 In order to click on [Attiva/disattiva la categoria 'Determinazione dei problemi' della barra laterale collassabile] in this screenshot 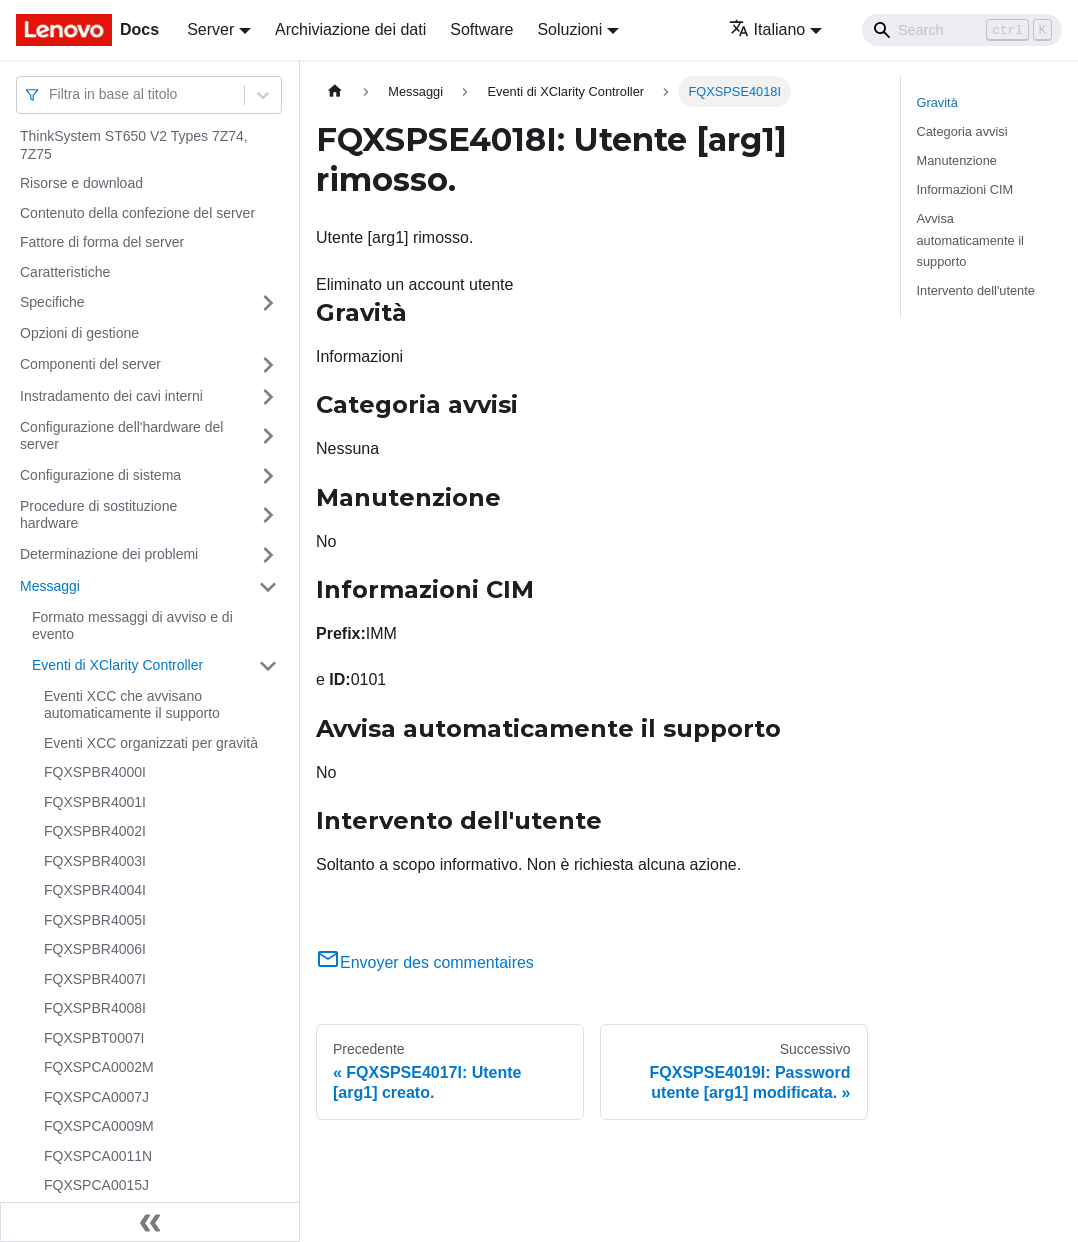, I will do `click(268, 555)`.